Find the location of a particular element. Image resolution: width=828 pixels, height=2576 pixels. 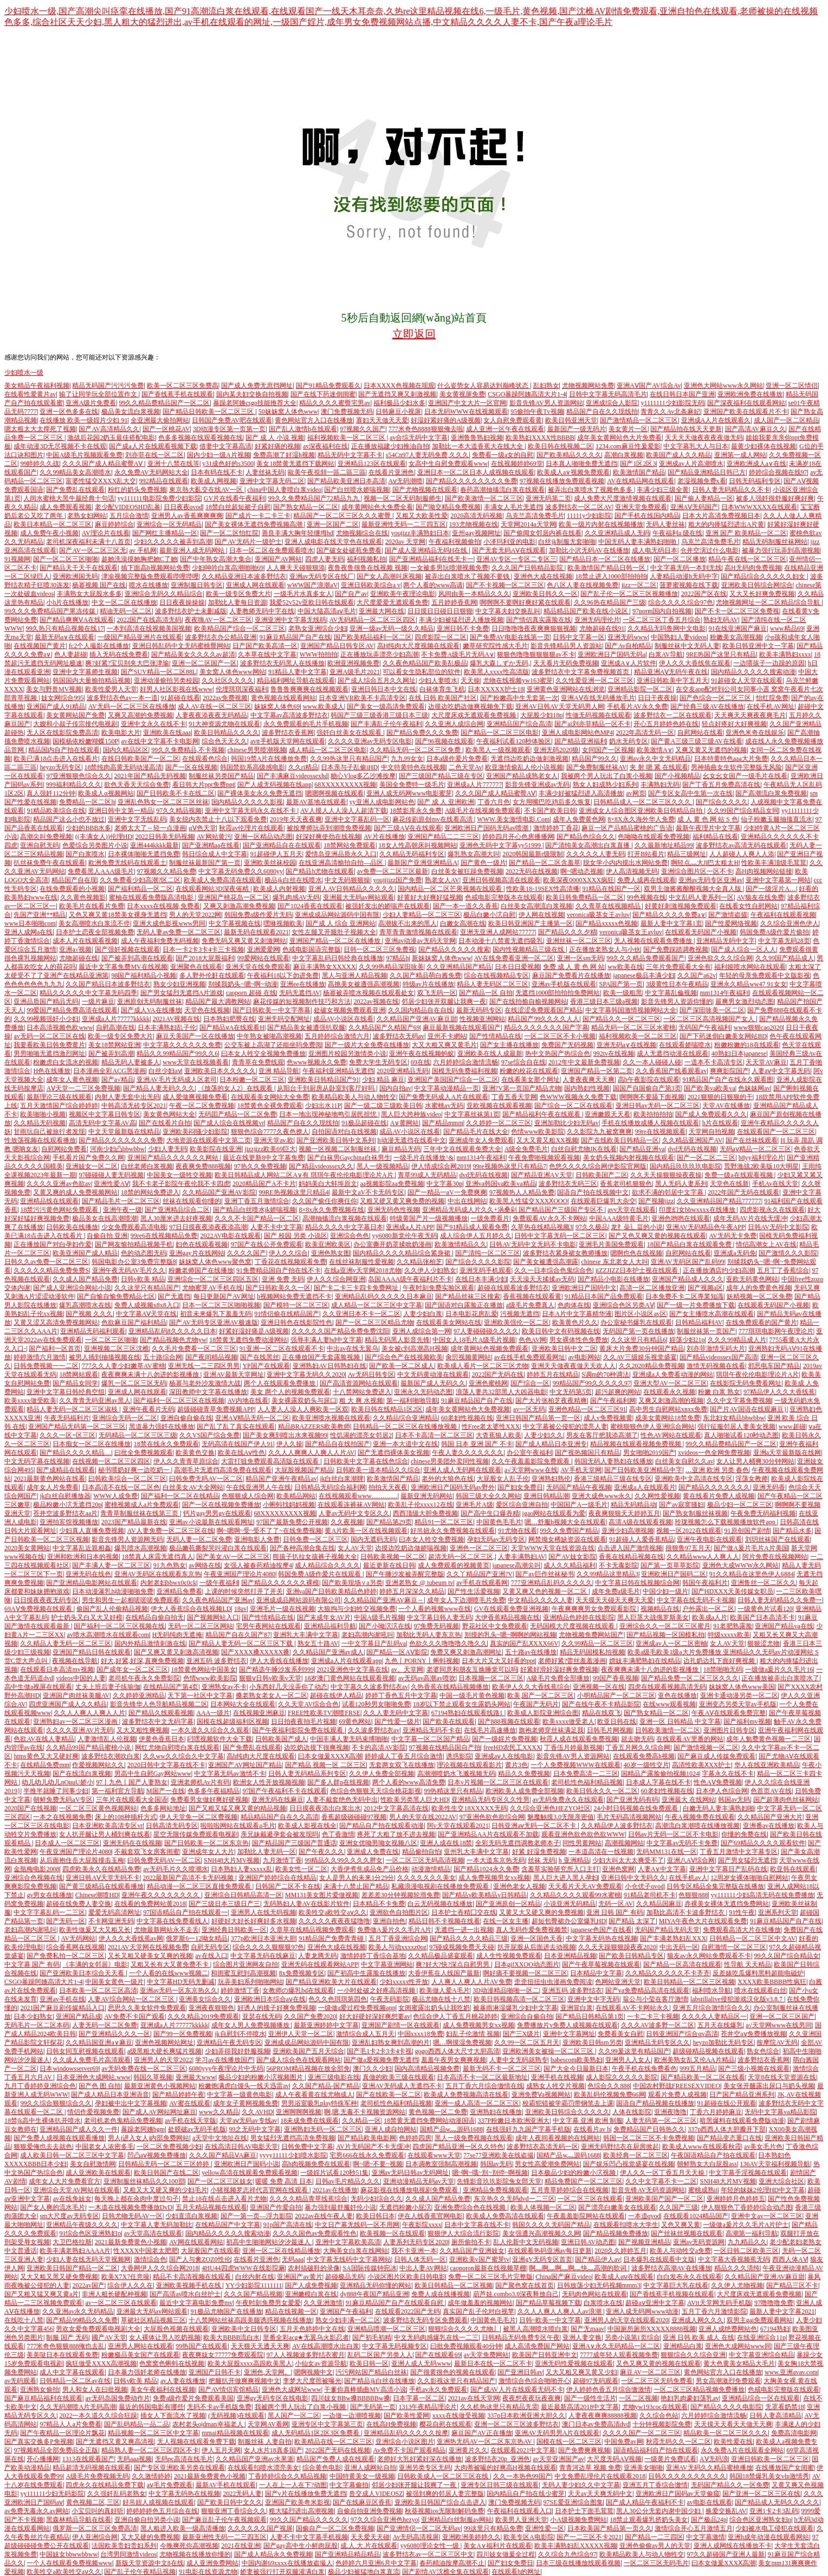

国产成人精品日本亚洲语音 is located at coordinates (110, 2094).